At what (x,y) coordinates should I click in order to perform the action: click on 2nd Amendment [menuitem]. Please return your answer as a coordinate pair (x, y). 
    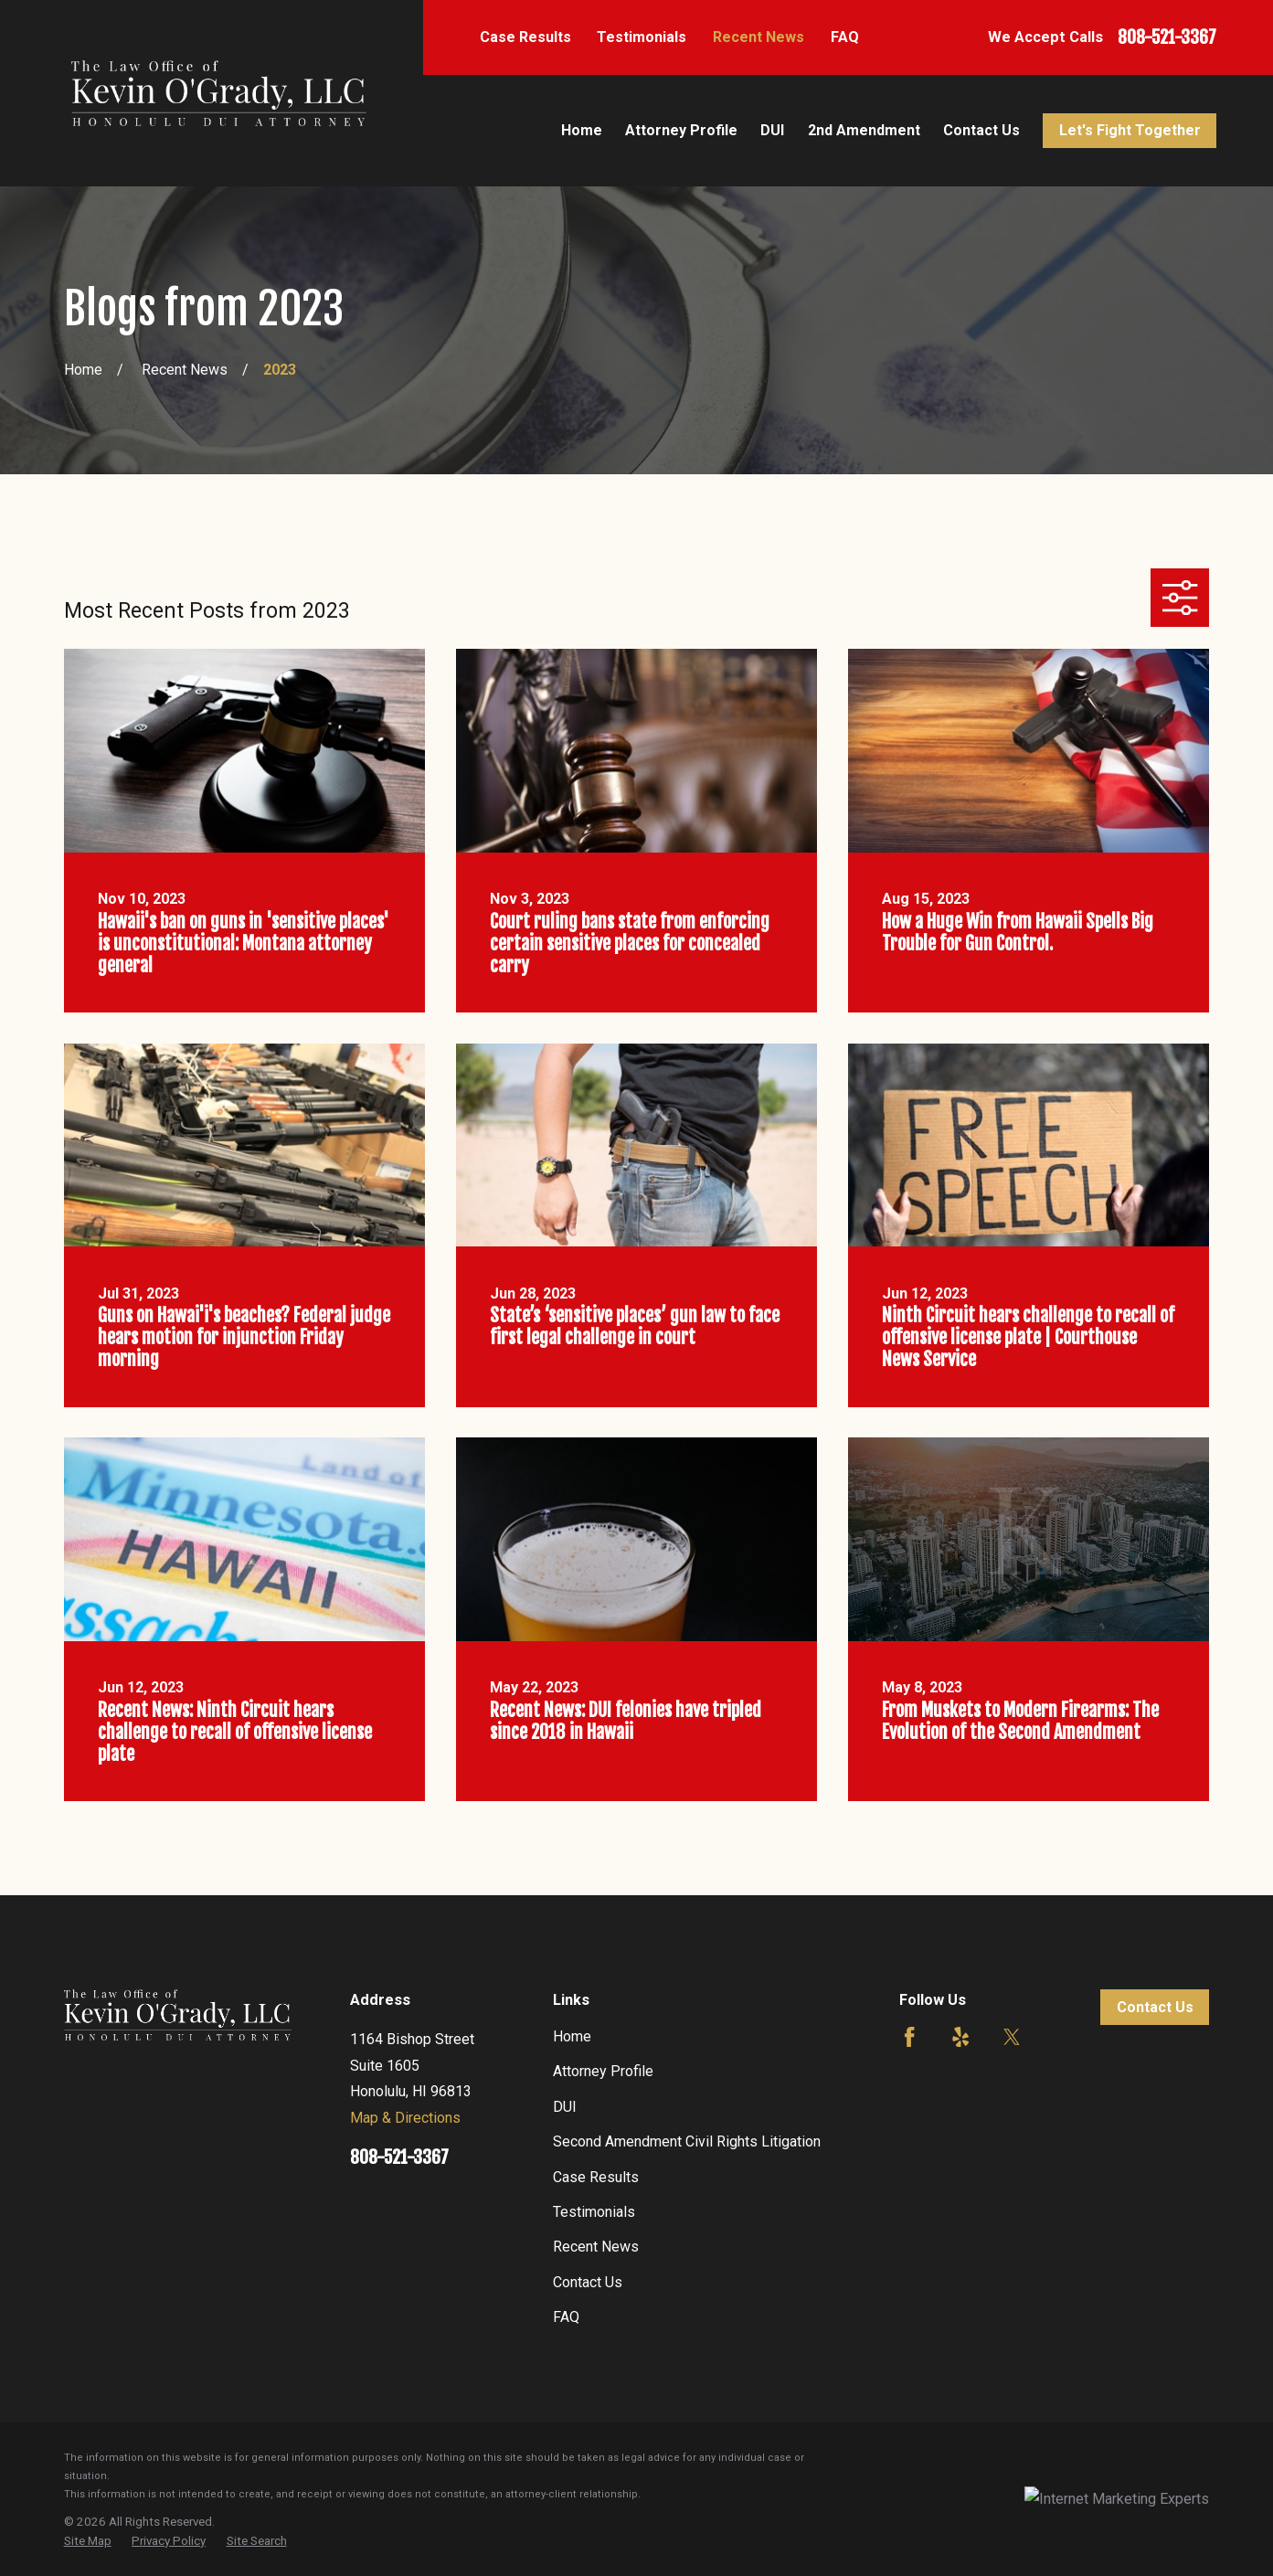
    Looking at the image, I should click on (864, 130).